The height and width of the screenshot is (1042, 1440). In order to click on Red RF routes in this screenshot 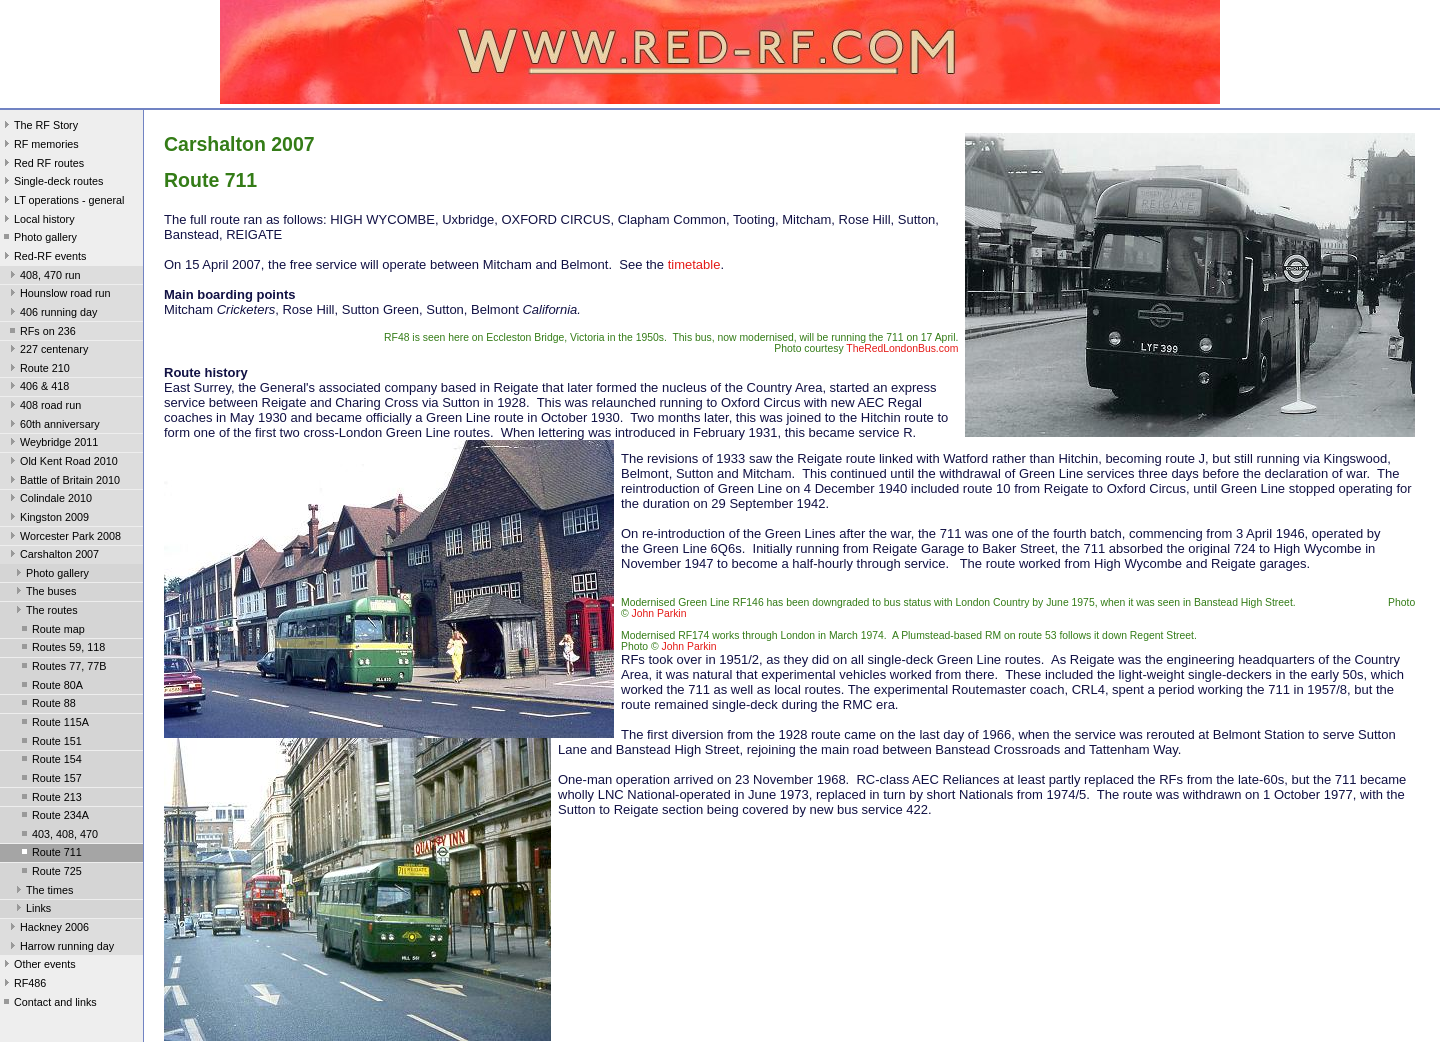, I will do `click(42, 165)`.